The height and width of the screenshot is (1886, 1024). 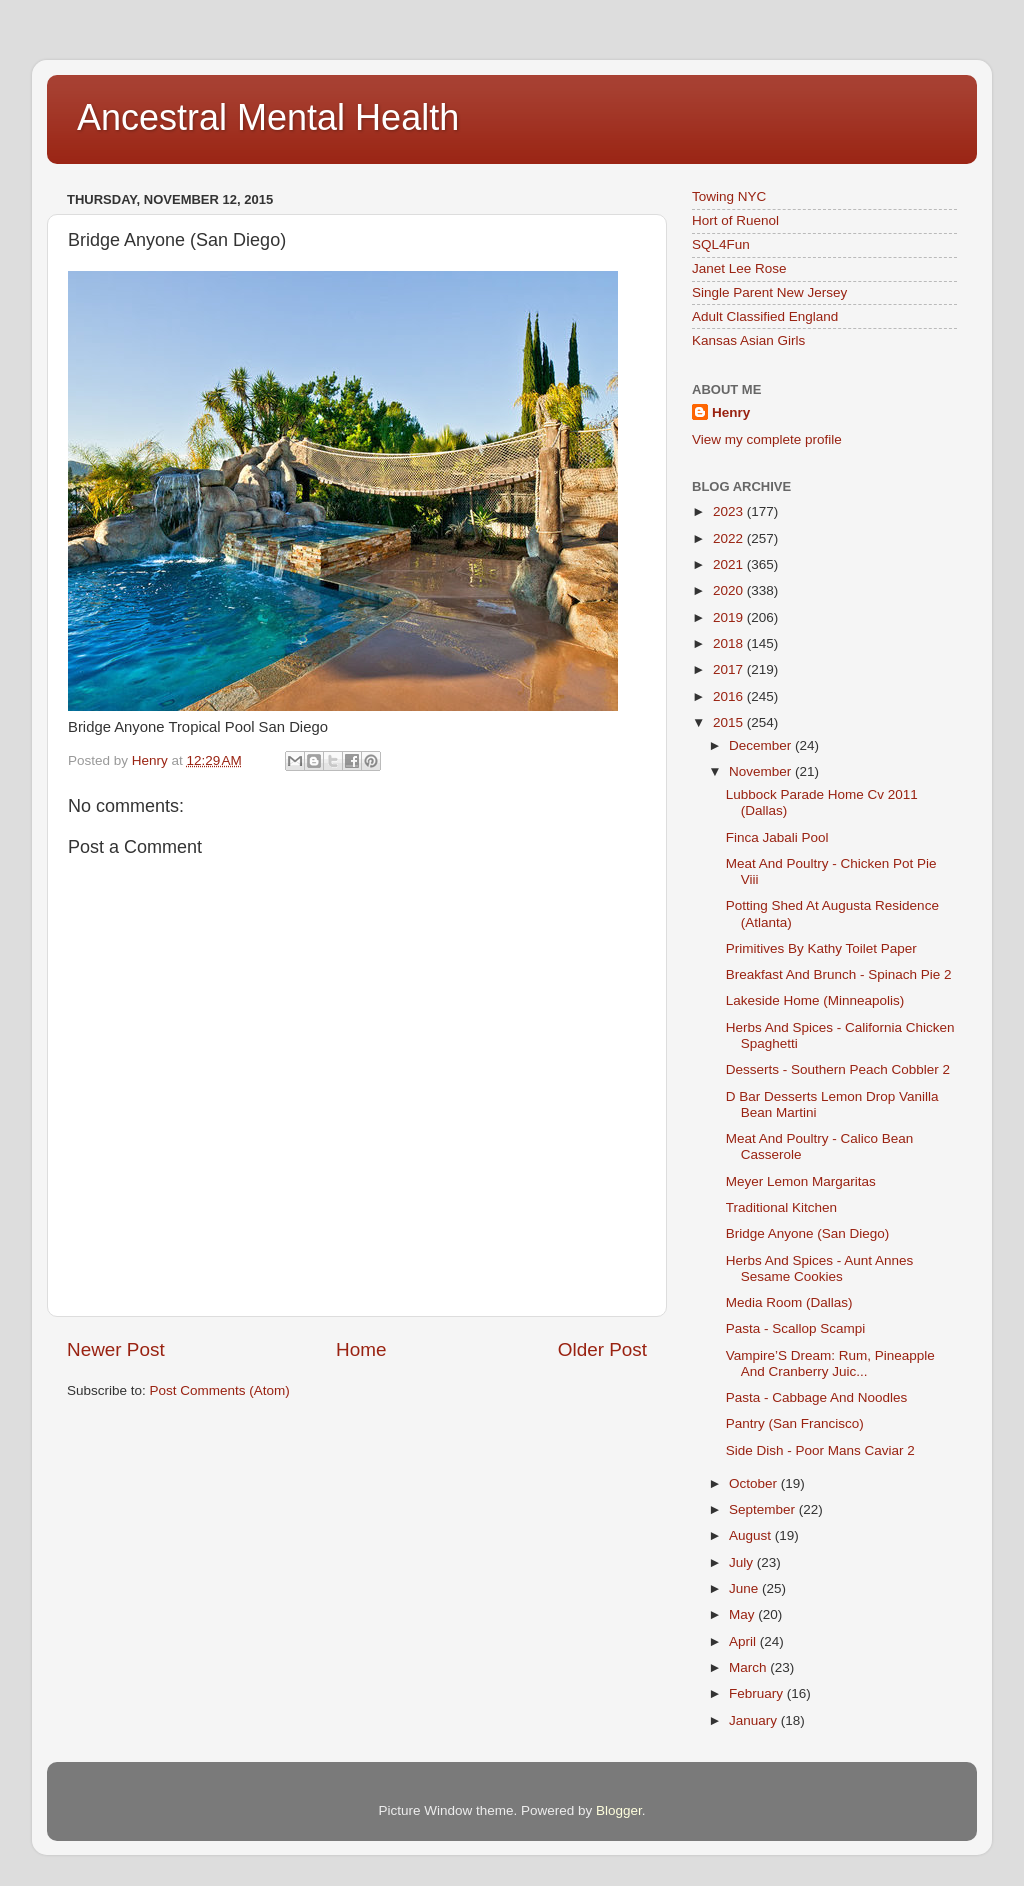 What do you see at coordinates (749, 1667) in the screenshot?
I see `March` at bounding box center [749, 1667].